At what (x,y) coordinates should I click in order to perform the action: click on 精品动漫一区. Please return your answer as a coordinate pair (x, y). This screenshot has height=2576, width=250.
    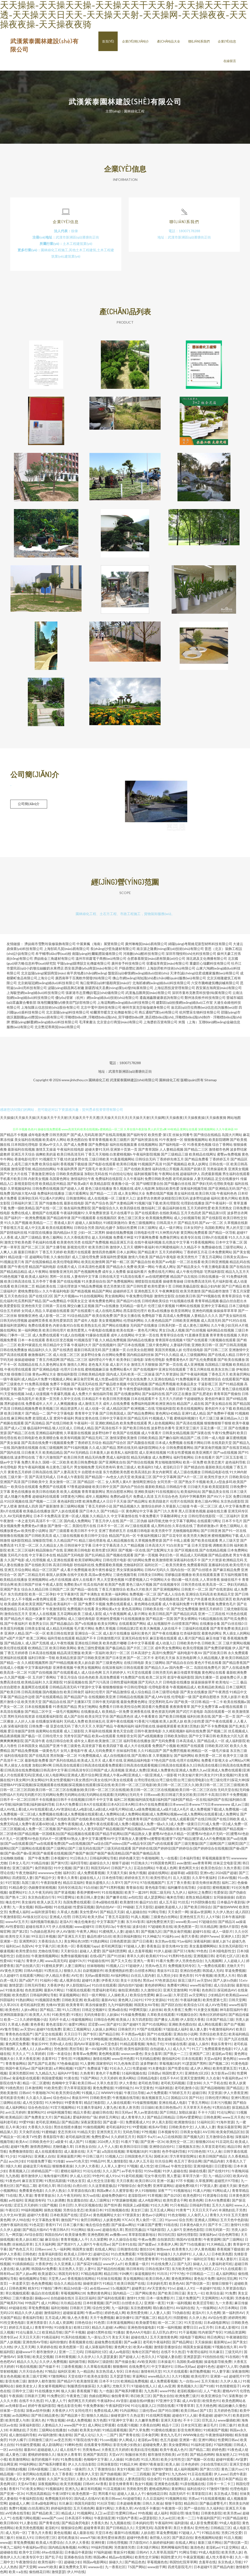
    Looking at the image, I should click on (18, 1258).